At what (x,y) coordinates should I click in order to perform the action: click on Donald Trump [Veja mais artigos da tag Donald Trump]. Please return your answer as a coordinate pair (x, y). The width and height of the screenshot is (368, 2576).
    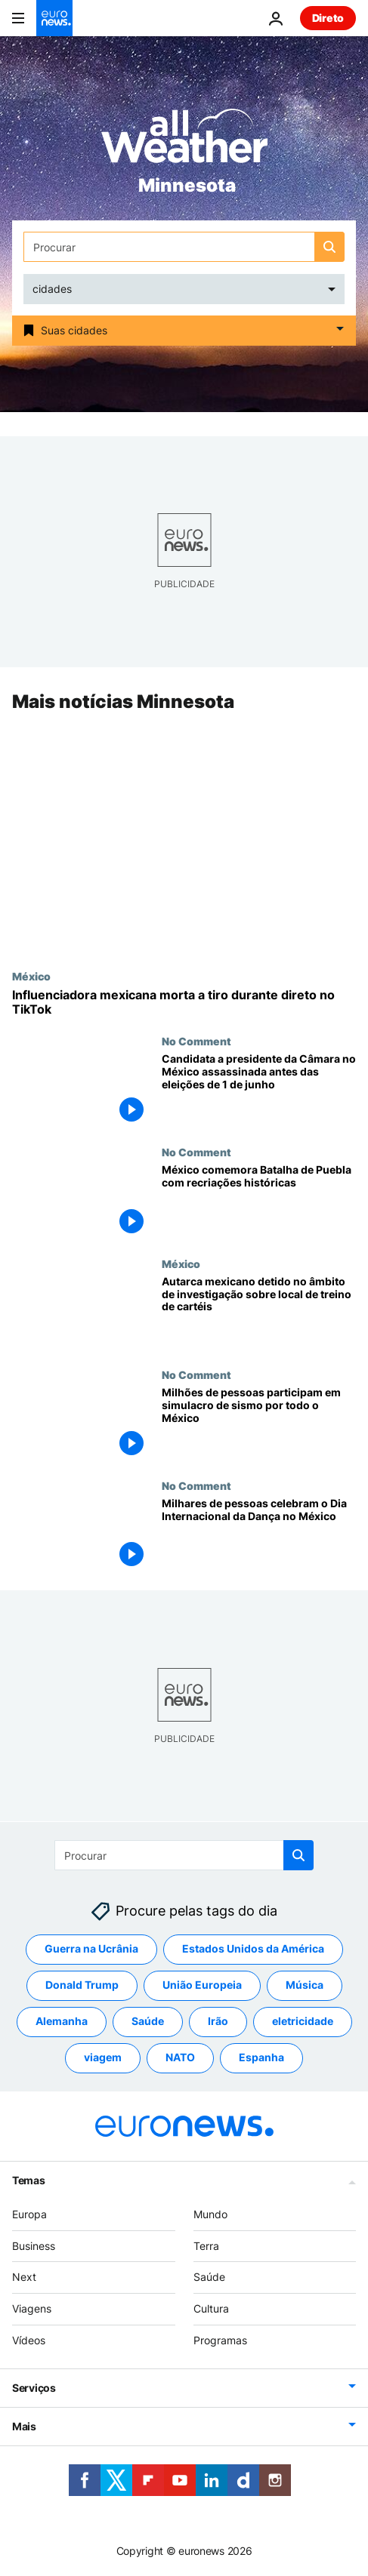
    Looking at the image, I should click on (82, 1984).